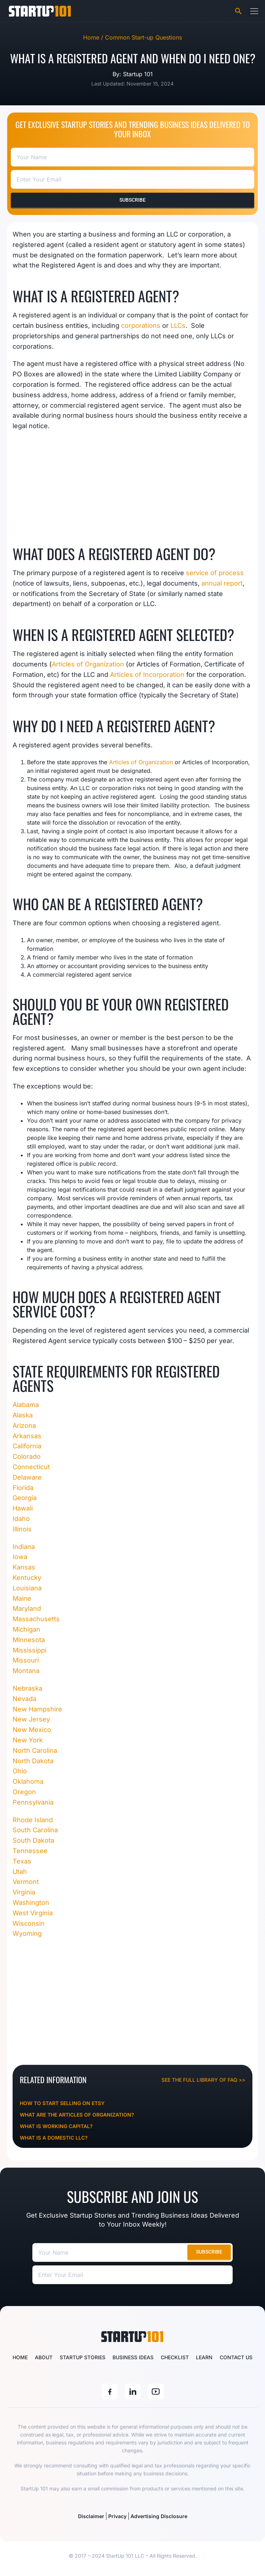 This screenshot has width=265, height=2576. Describe the element at coordinates (23, 1415) in the screenshot. I see `Alaska` at that location.